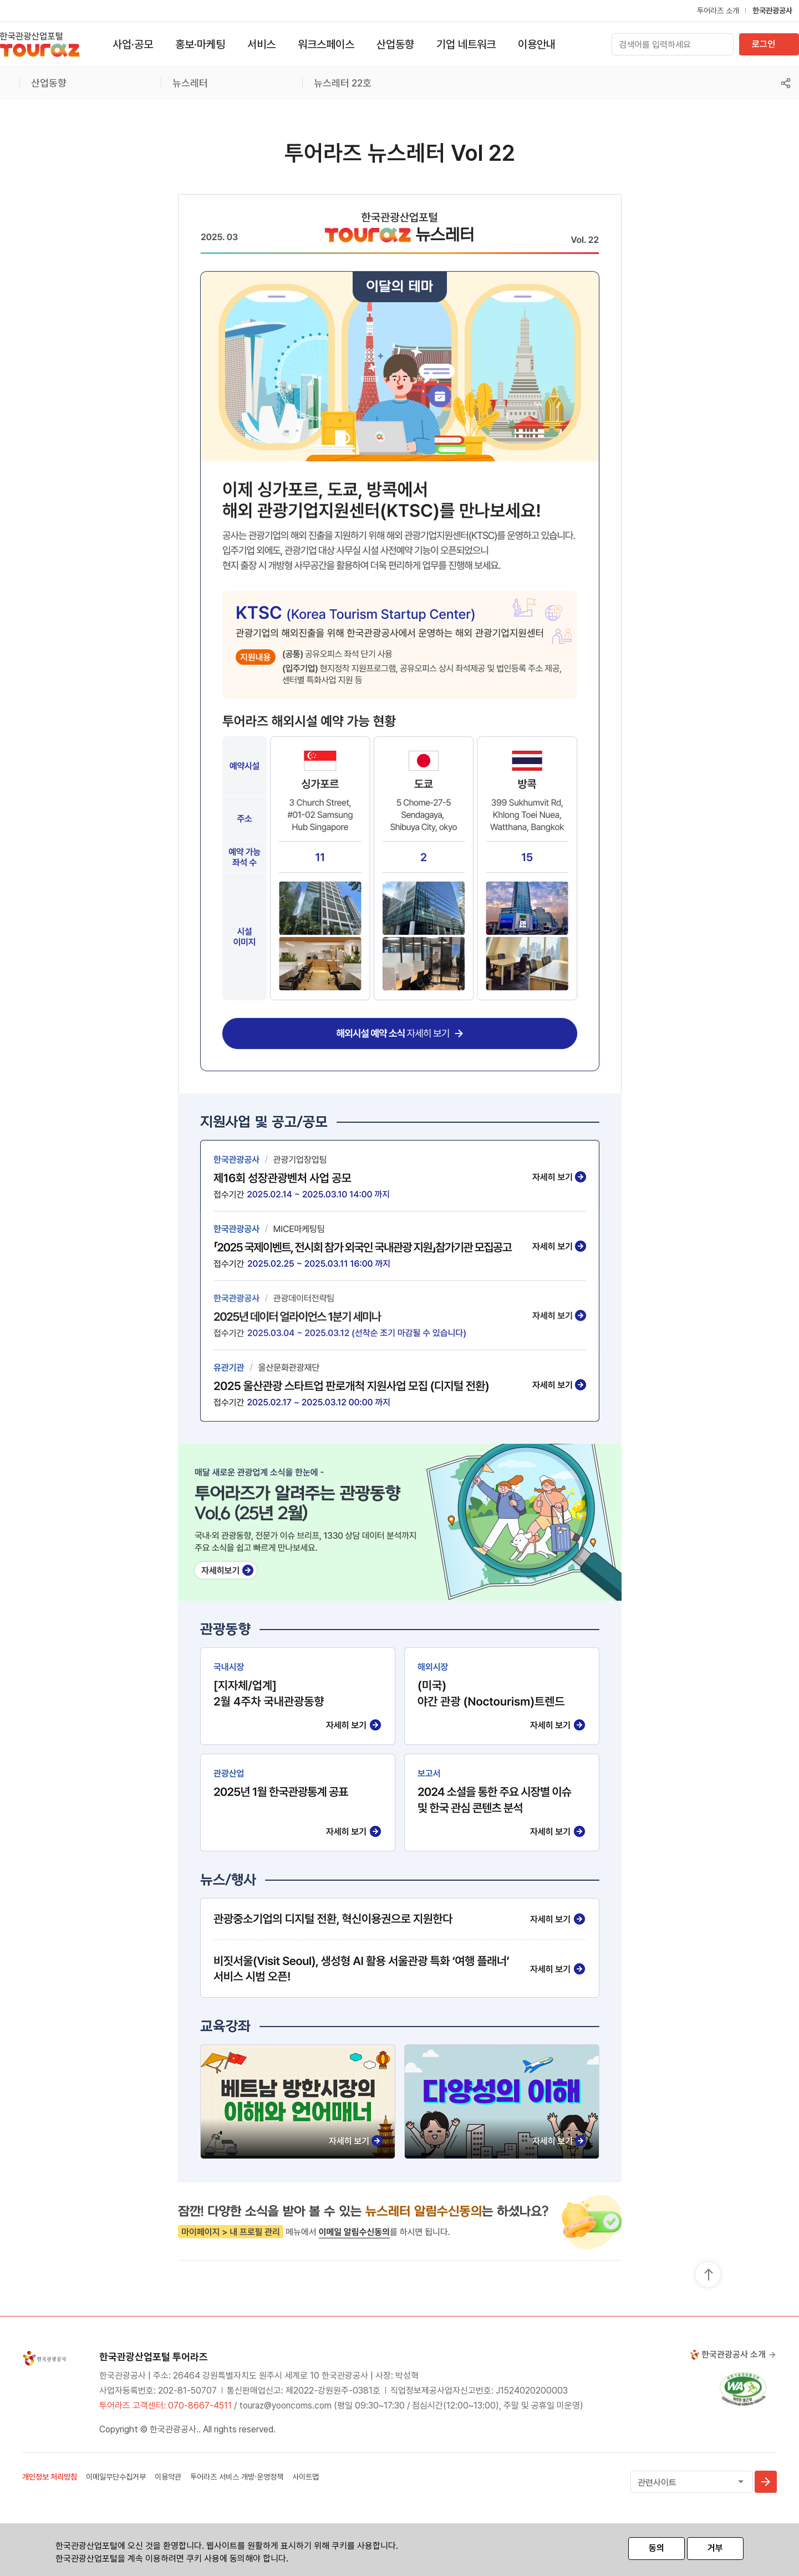 Image resolution: width=799 pixels, height=2576 pixels. Describe the element at coordinates (537, 44) in the screenshot. I see `이용안내` at that location.